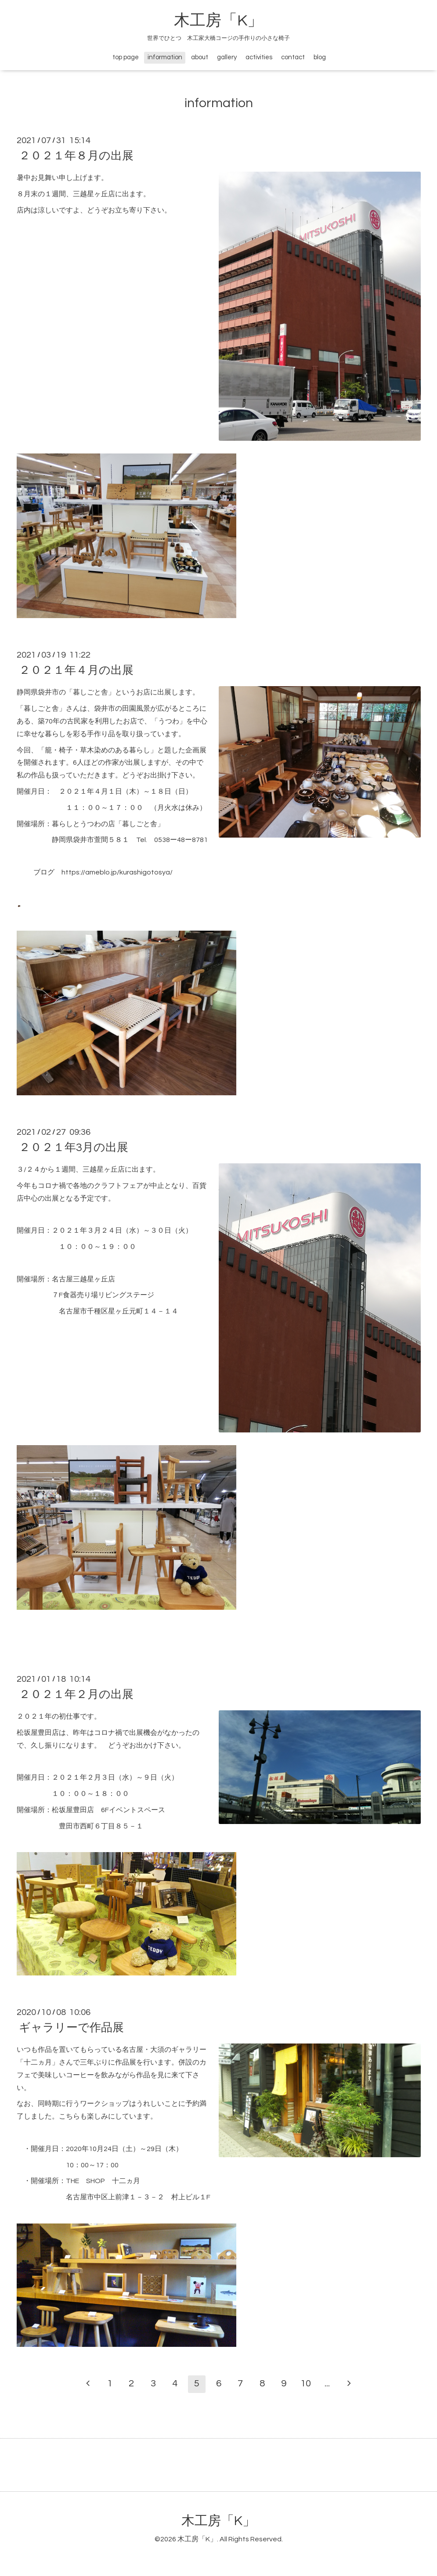  Describe the element at coordinates (76, 1694) in the screenshot. I see `２０２１年２月の出展` at that location.